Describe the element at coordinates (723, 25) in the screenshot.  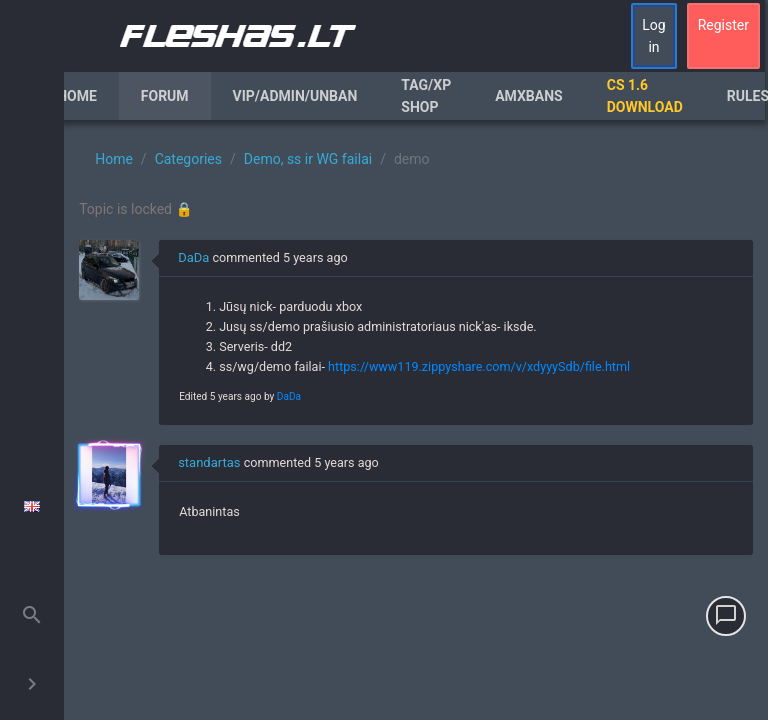
I see `Register` at that location.